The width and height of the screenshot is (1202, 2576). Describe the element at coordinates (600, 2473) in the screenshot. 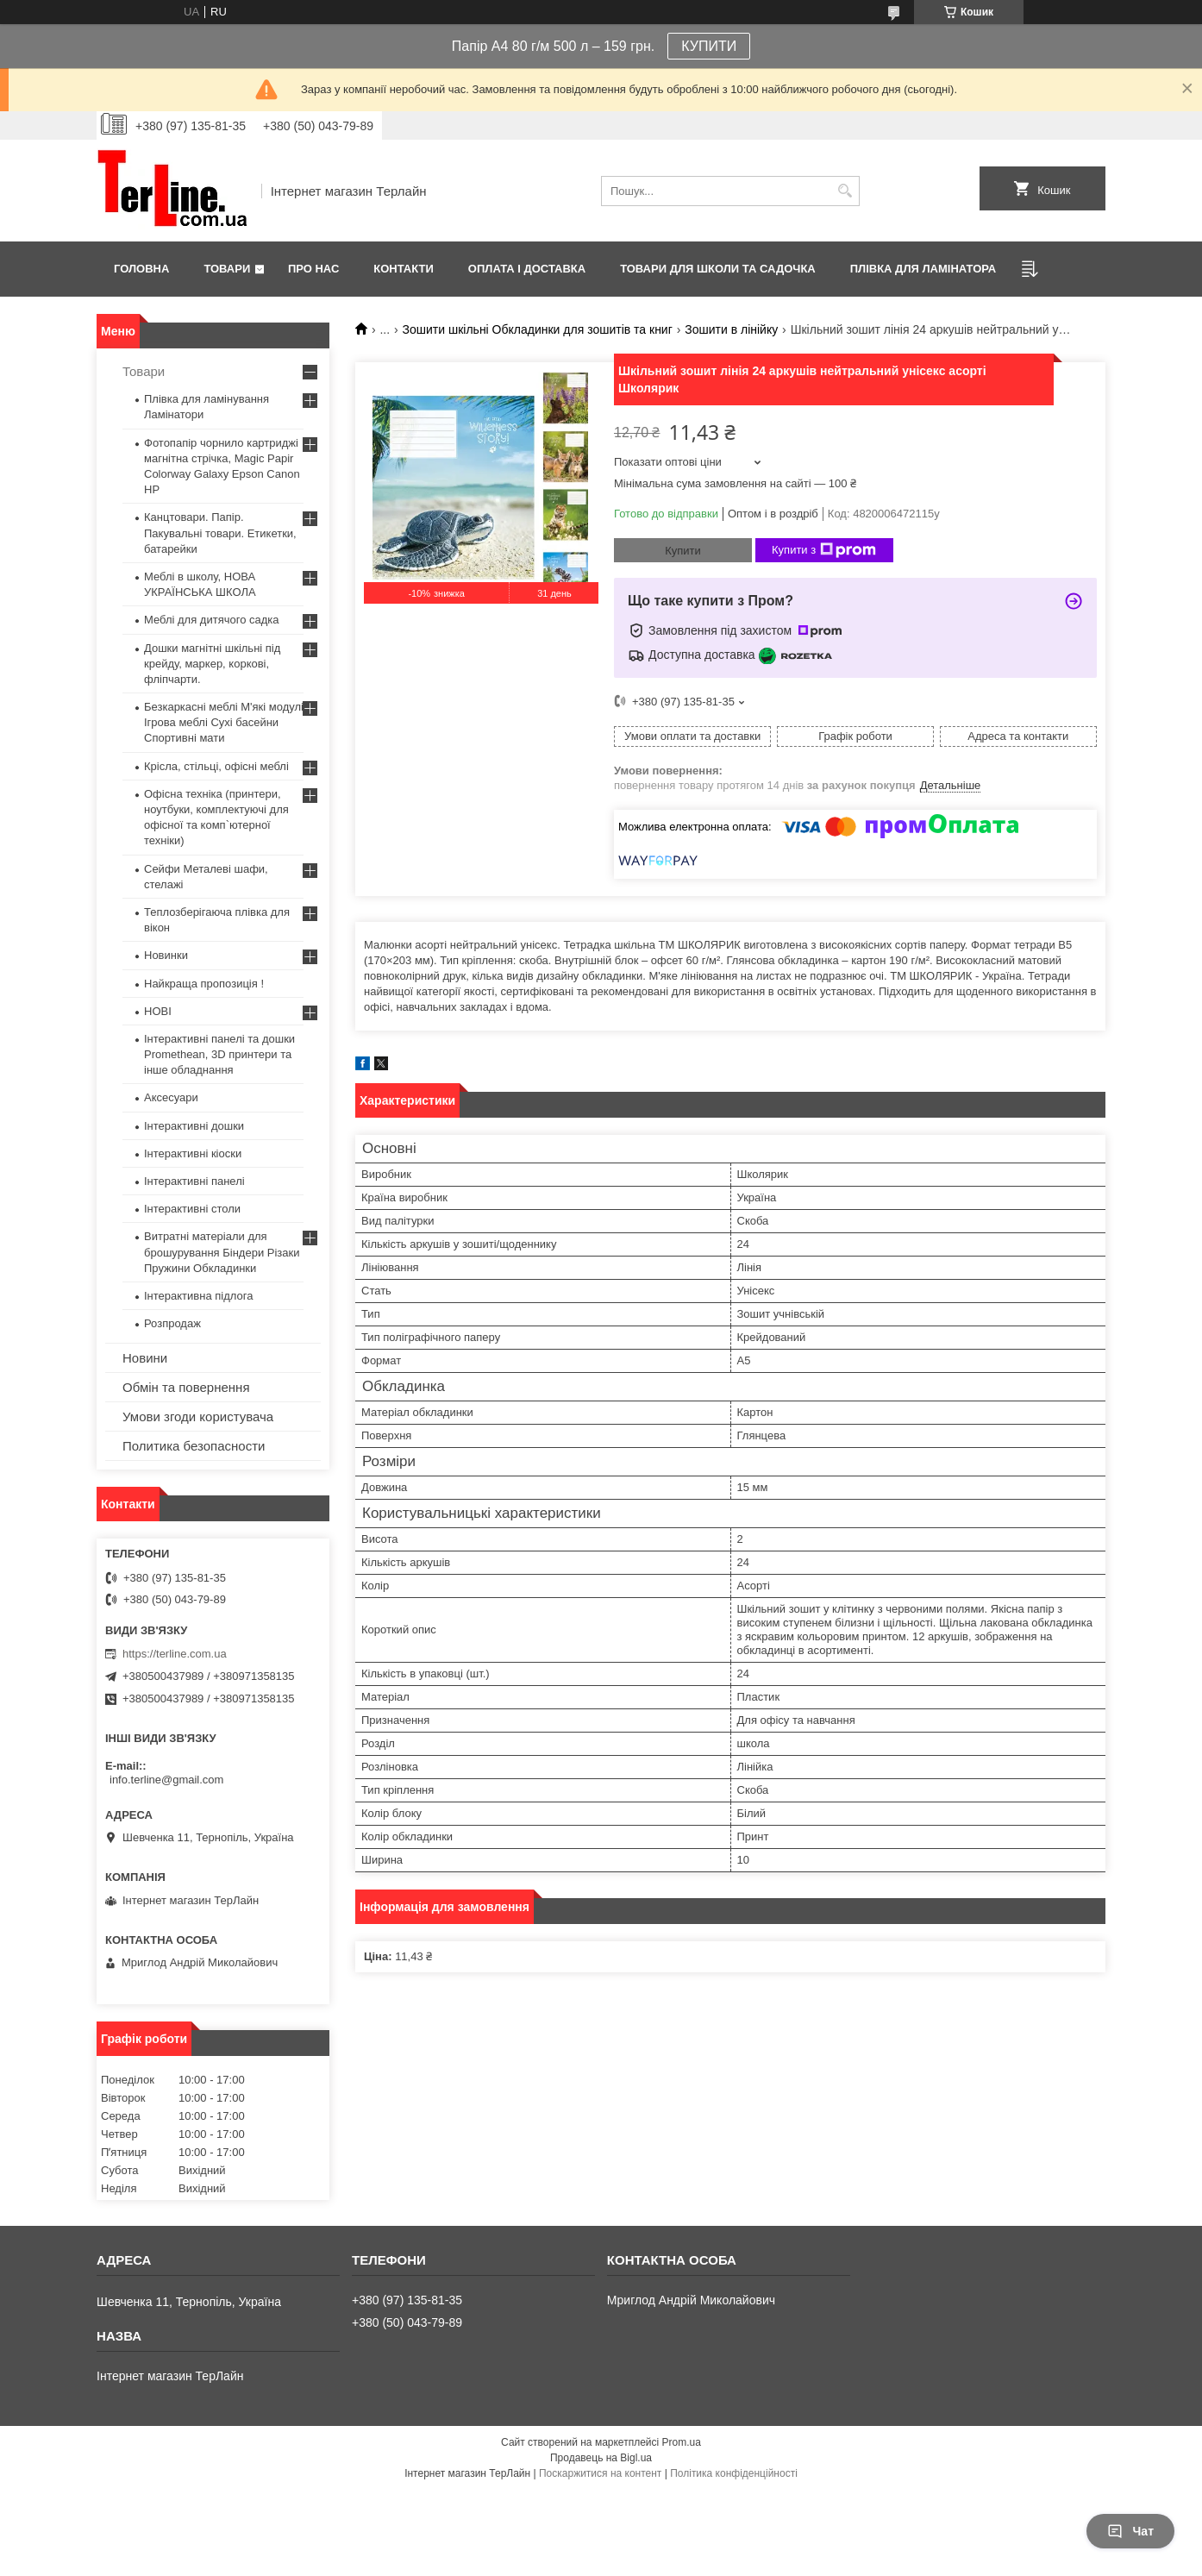

I see `Поскаржитися на контент` at that location.